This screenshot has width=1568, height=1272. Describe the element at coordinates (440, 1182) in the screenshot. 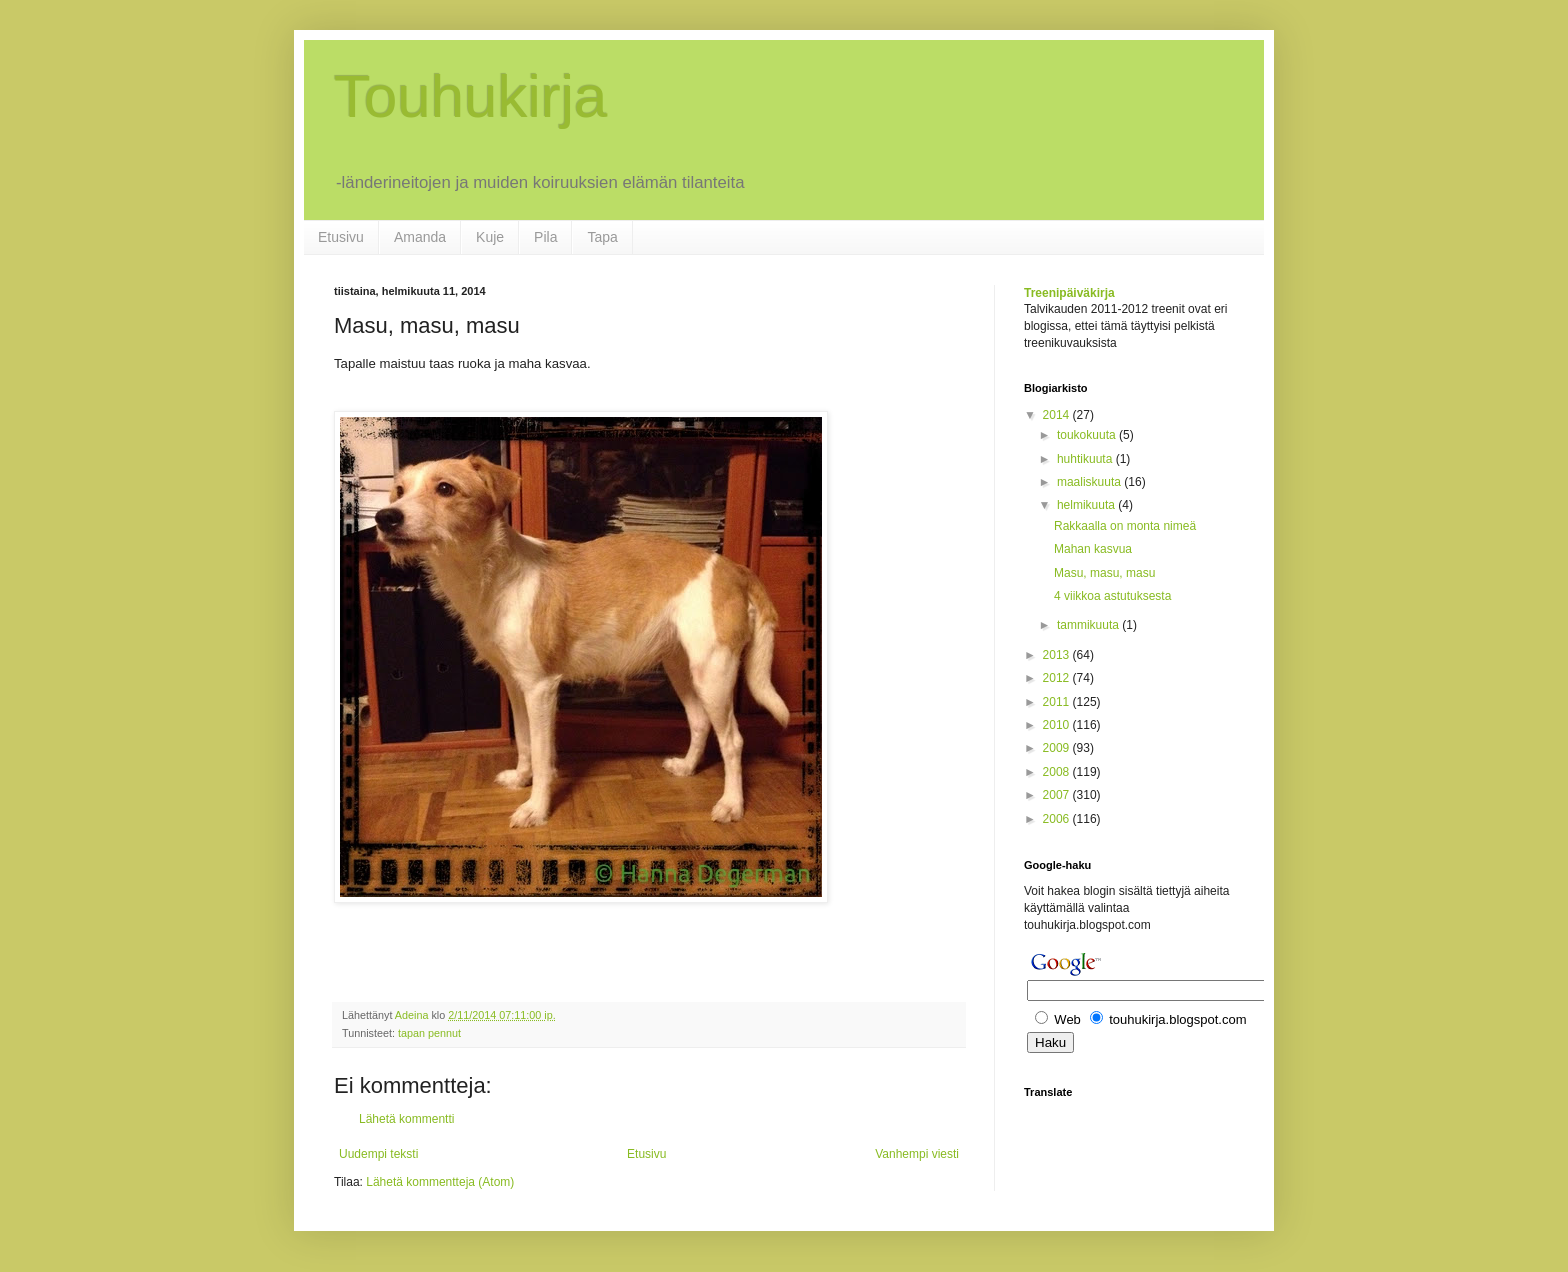

I see `Lähetä kommentteja (Atom)` at that location.